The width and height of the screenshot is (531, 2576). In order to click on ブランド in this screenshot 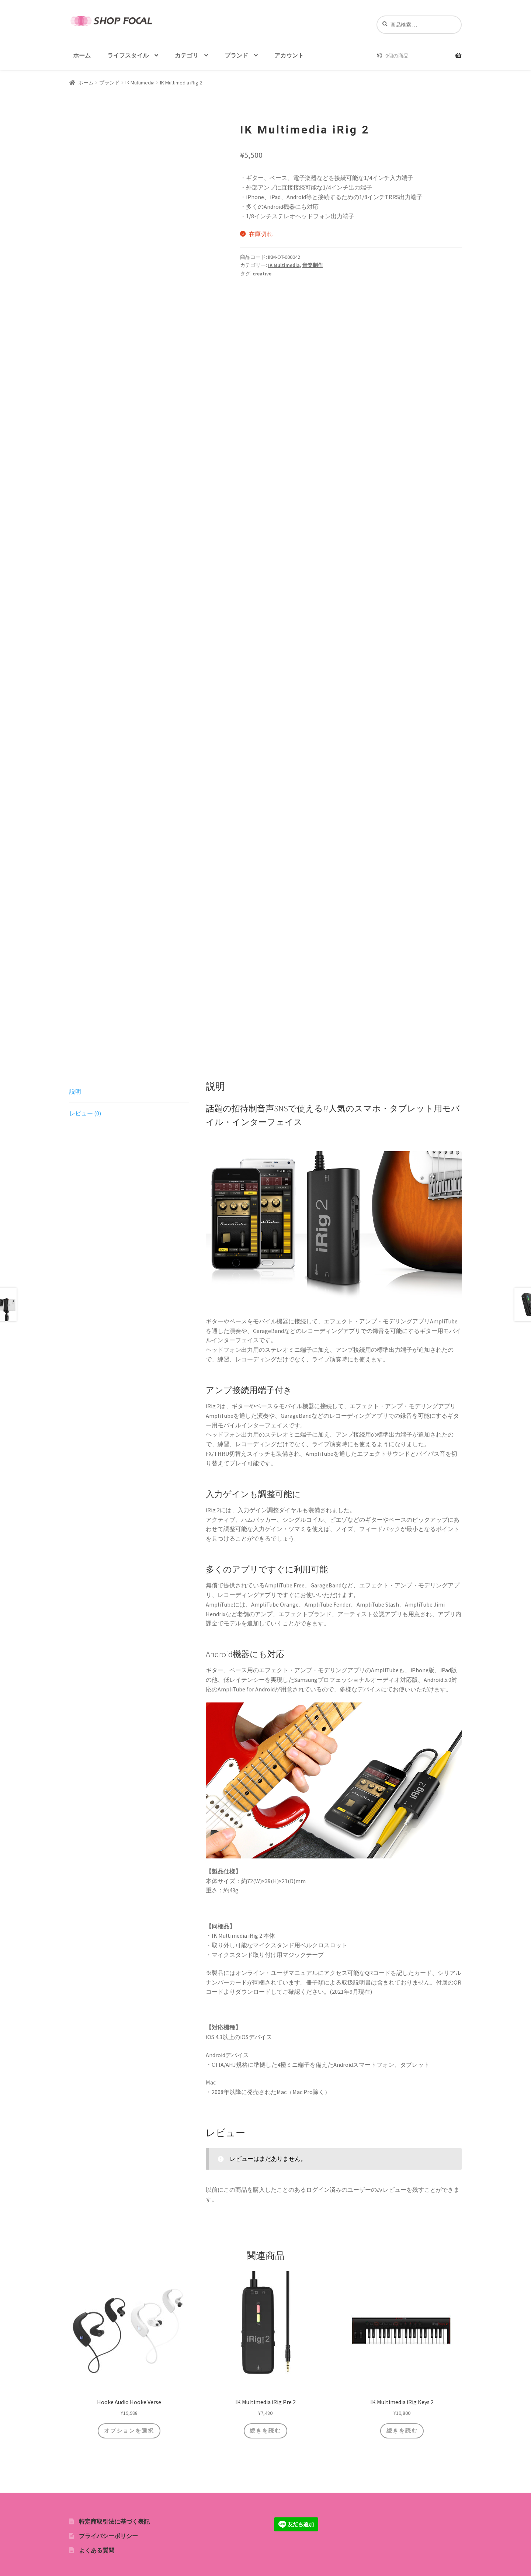, I will do `click(236, 55)`.